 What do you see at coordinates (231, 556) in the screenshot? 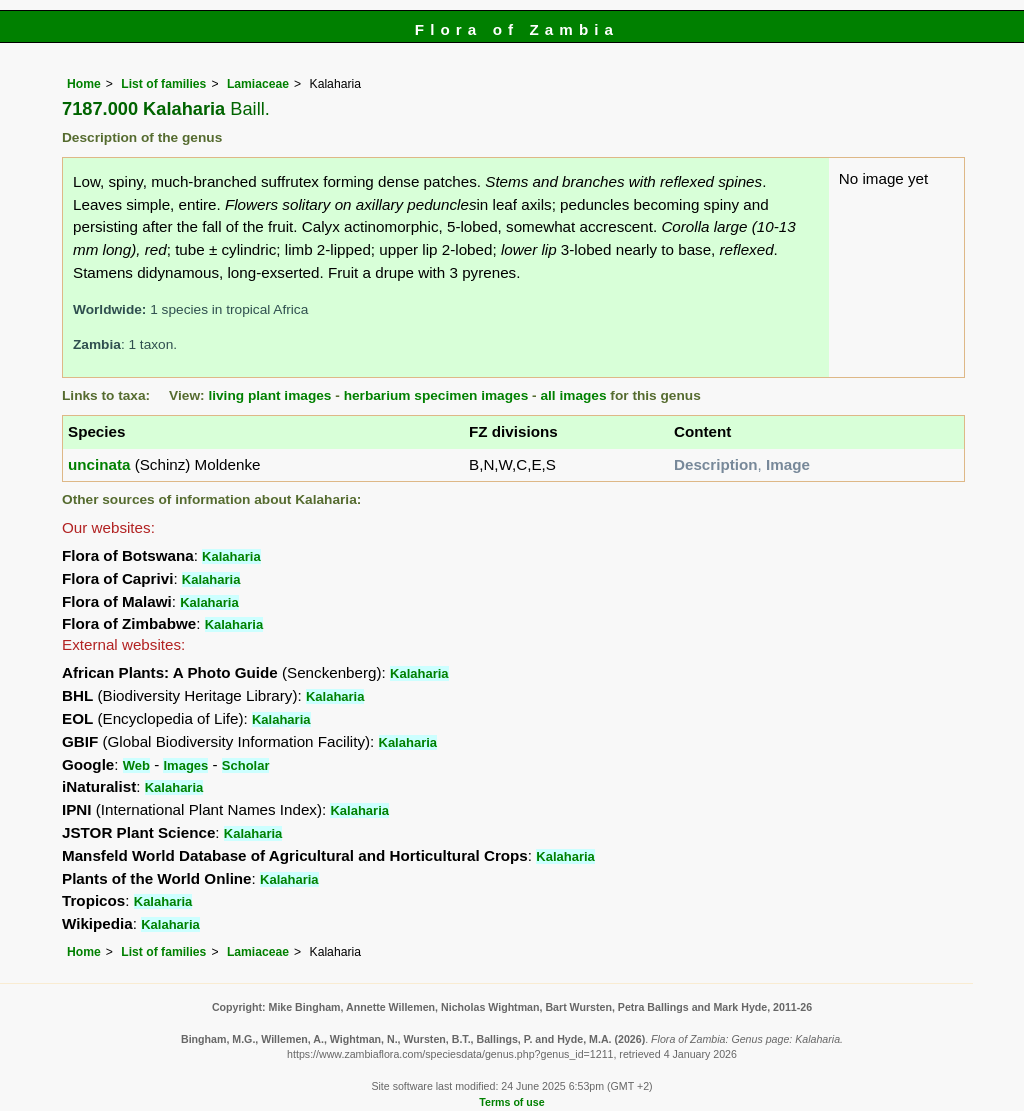
I see `Kalaharia` at bounding box center [231, 556].